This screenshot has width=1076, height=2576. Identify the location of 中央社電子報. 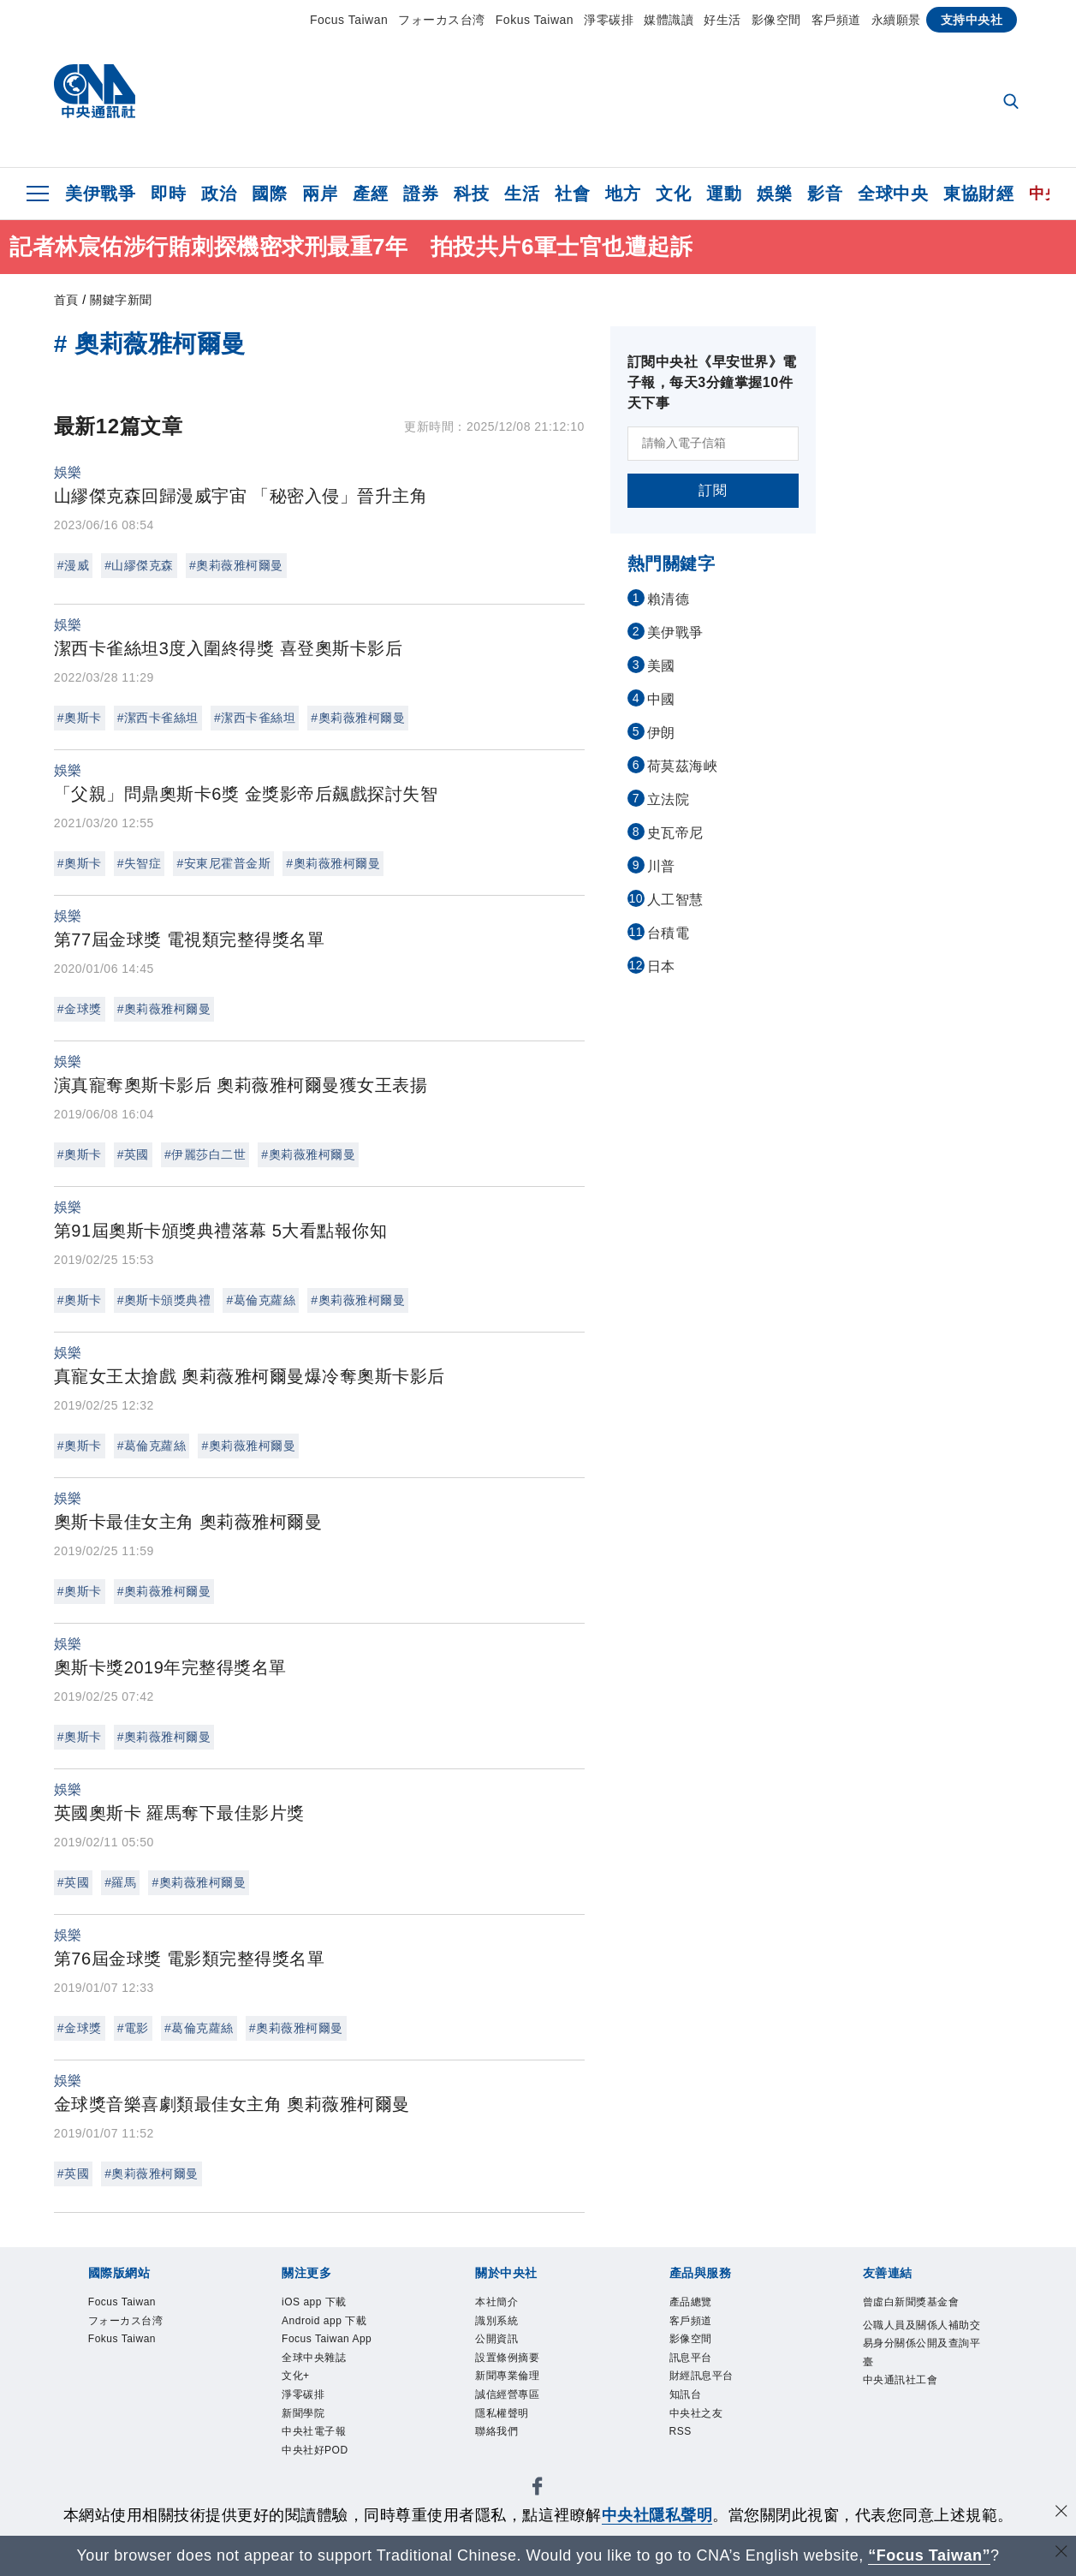
(316, 2436).